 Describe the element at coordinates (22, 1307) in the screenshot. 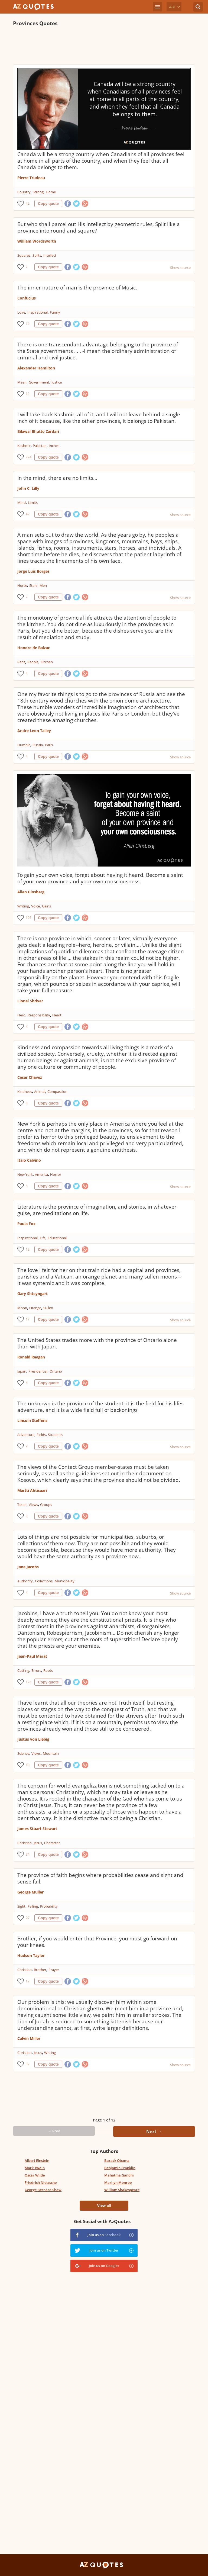

I see `Moon` at that location.